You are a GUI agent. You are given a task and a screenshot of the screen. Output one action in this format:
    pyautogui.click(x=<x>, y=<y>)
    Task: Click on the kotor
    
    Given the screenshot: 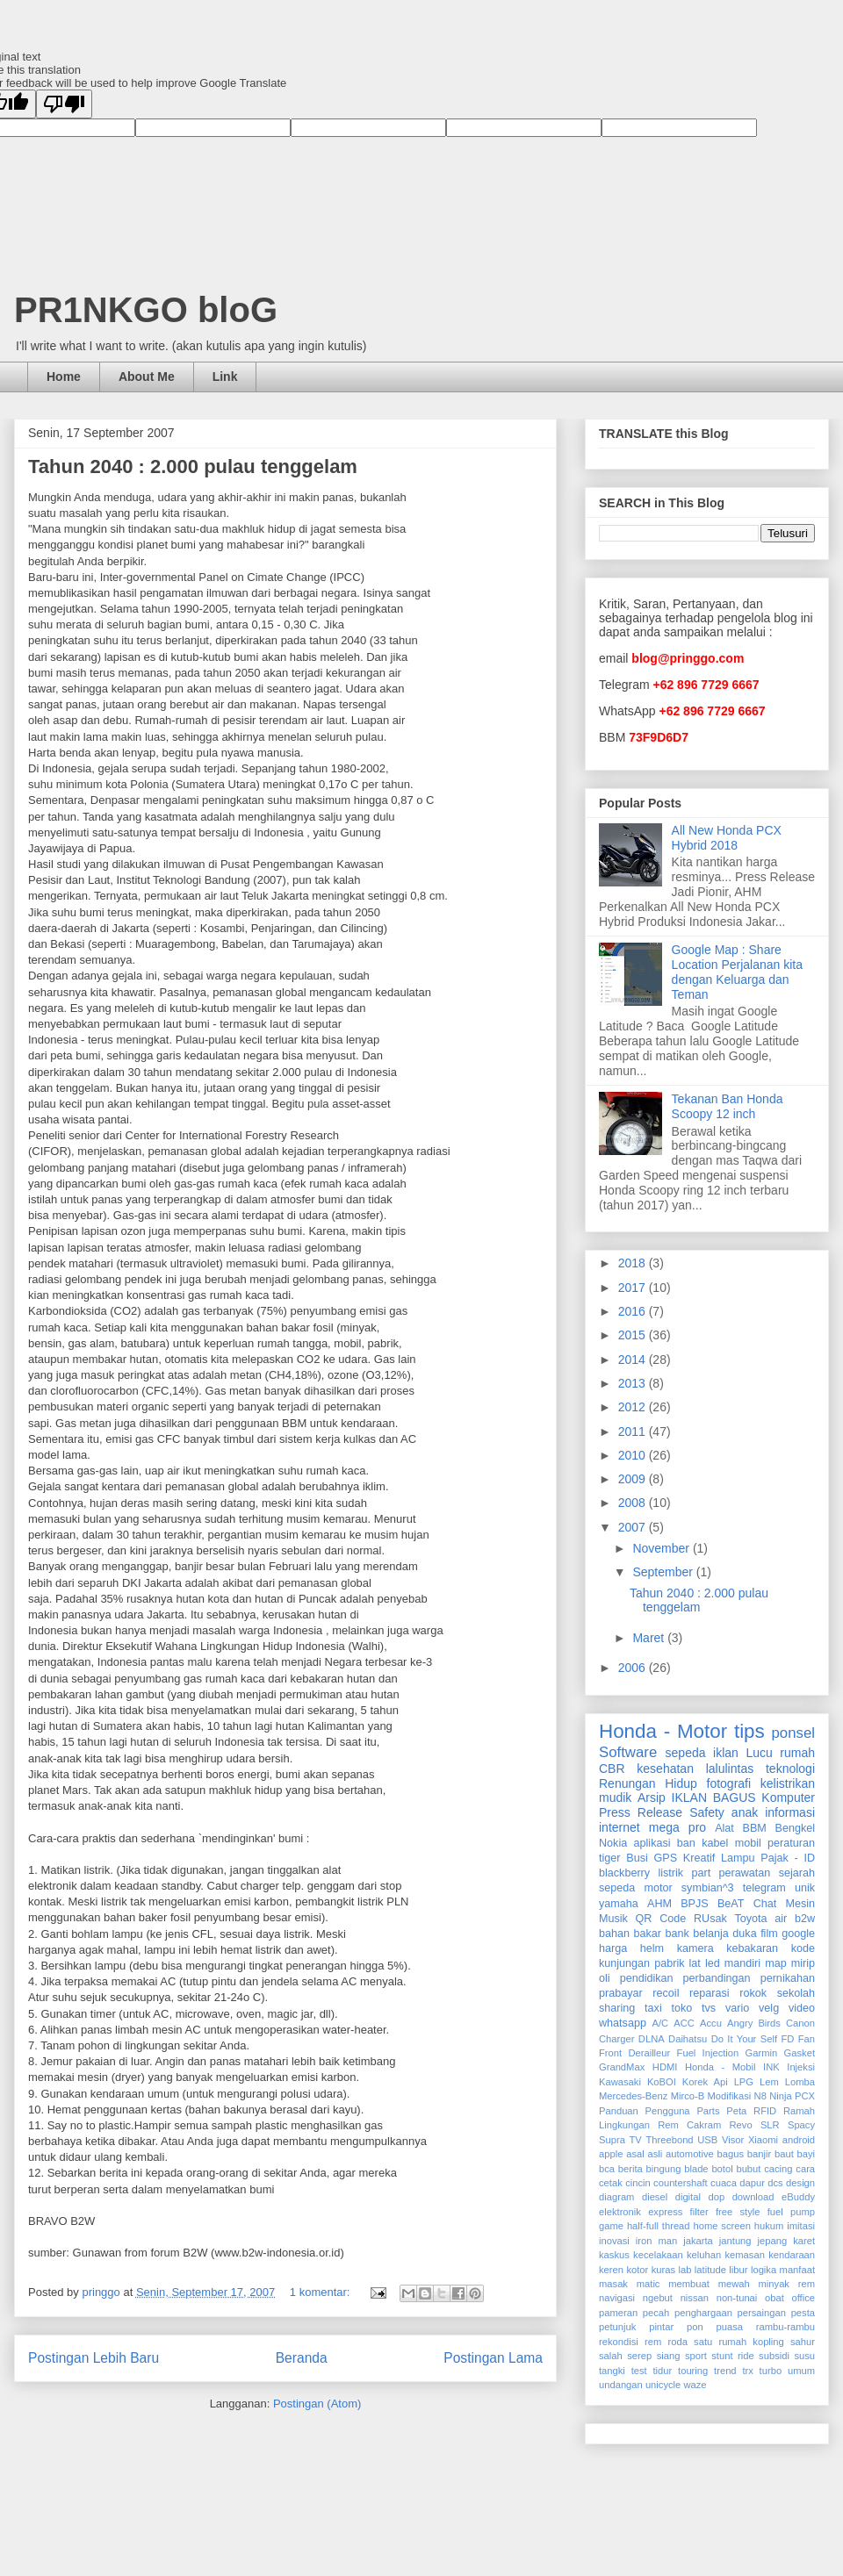 What is the action you would take?
    pyautogui.click(x=637, y=2269)
    